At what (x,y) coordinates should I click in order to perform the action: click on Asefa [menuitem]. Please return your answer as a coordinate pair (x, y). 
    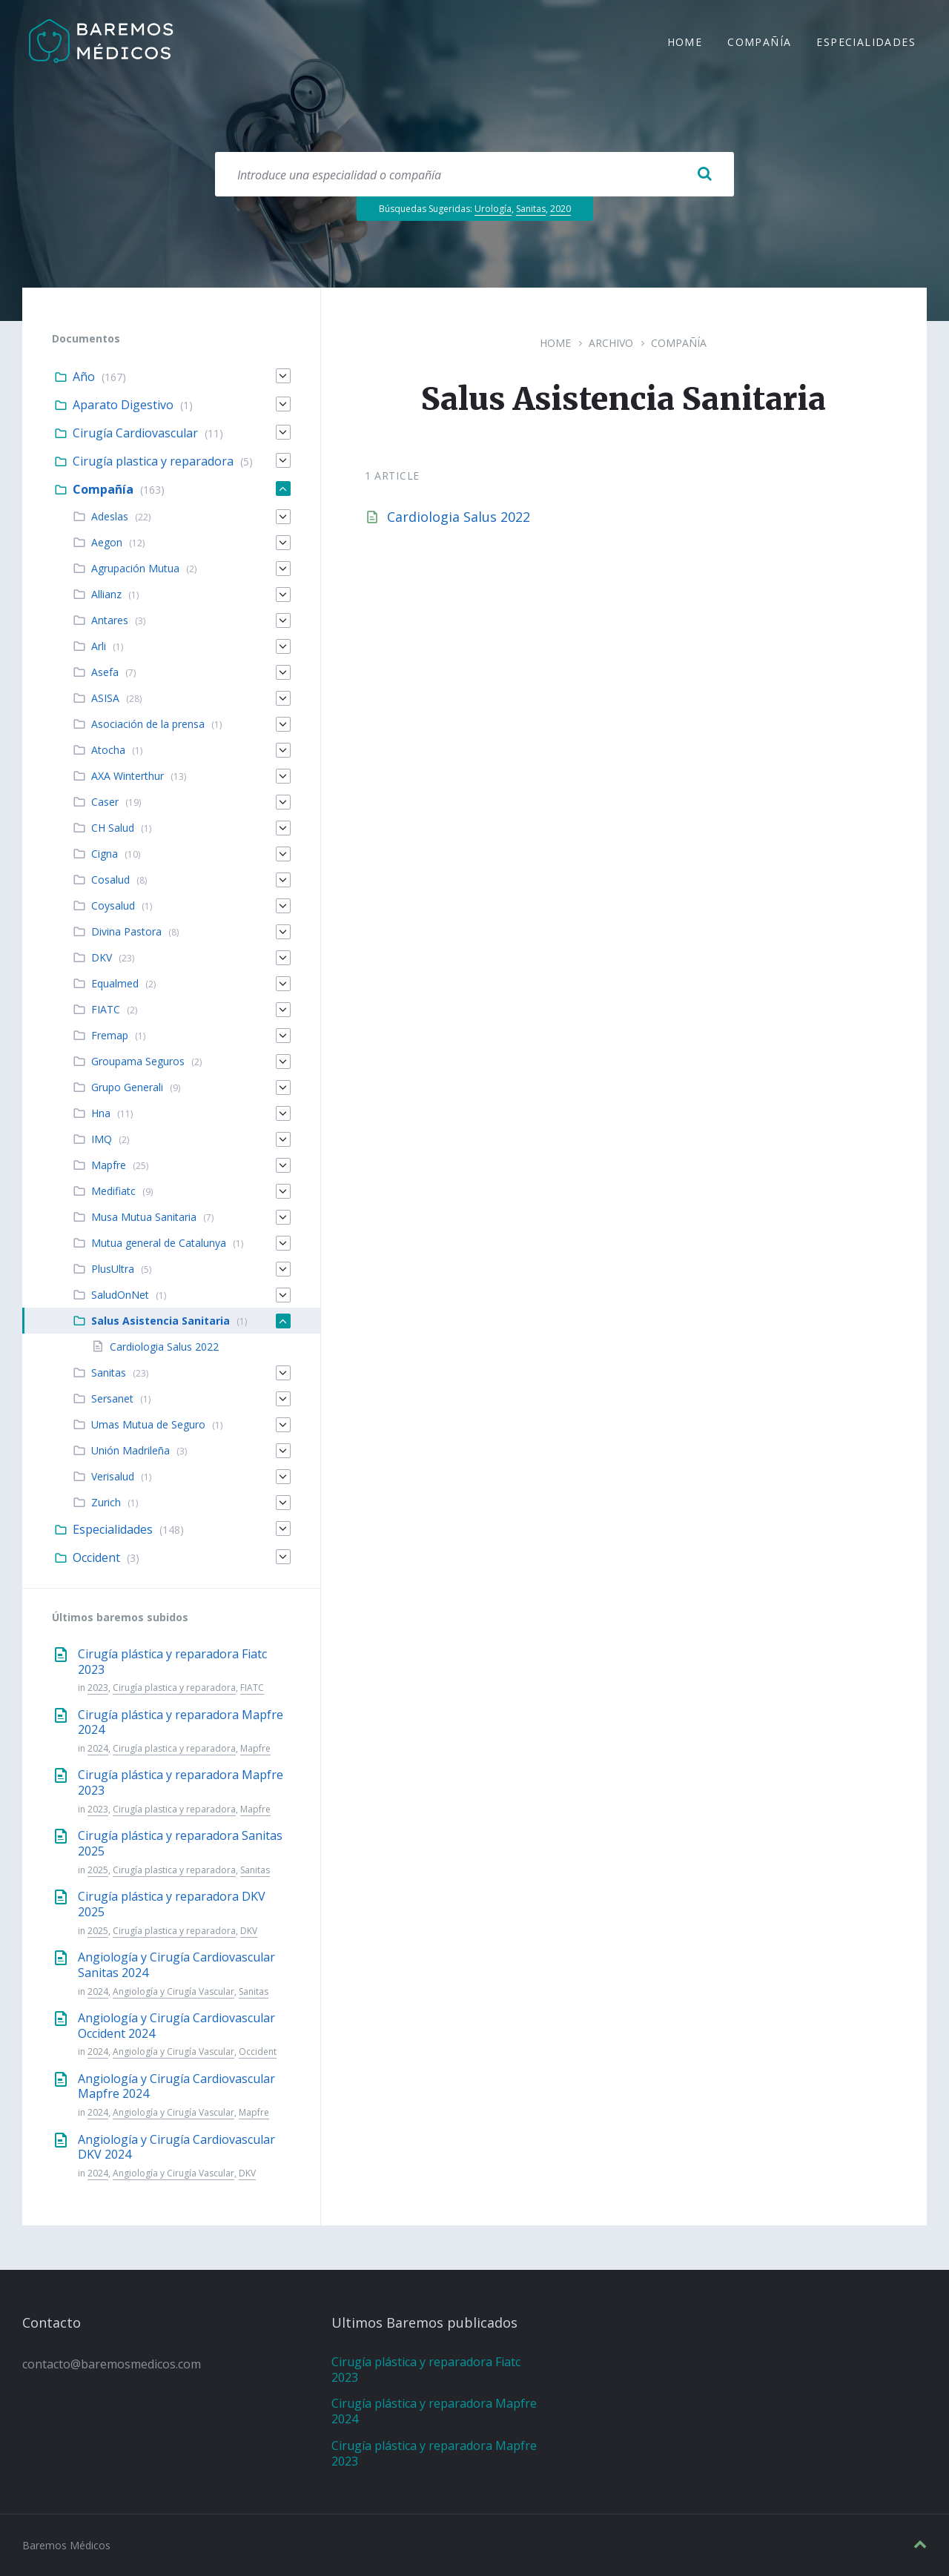
    Looking at the image, I should click on (105, 672).